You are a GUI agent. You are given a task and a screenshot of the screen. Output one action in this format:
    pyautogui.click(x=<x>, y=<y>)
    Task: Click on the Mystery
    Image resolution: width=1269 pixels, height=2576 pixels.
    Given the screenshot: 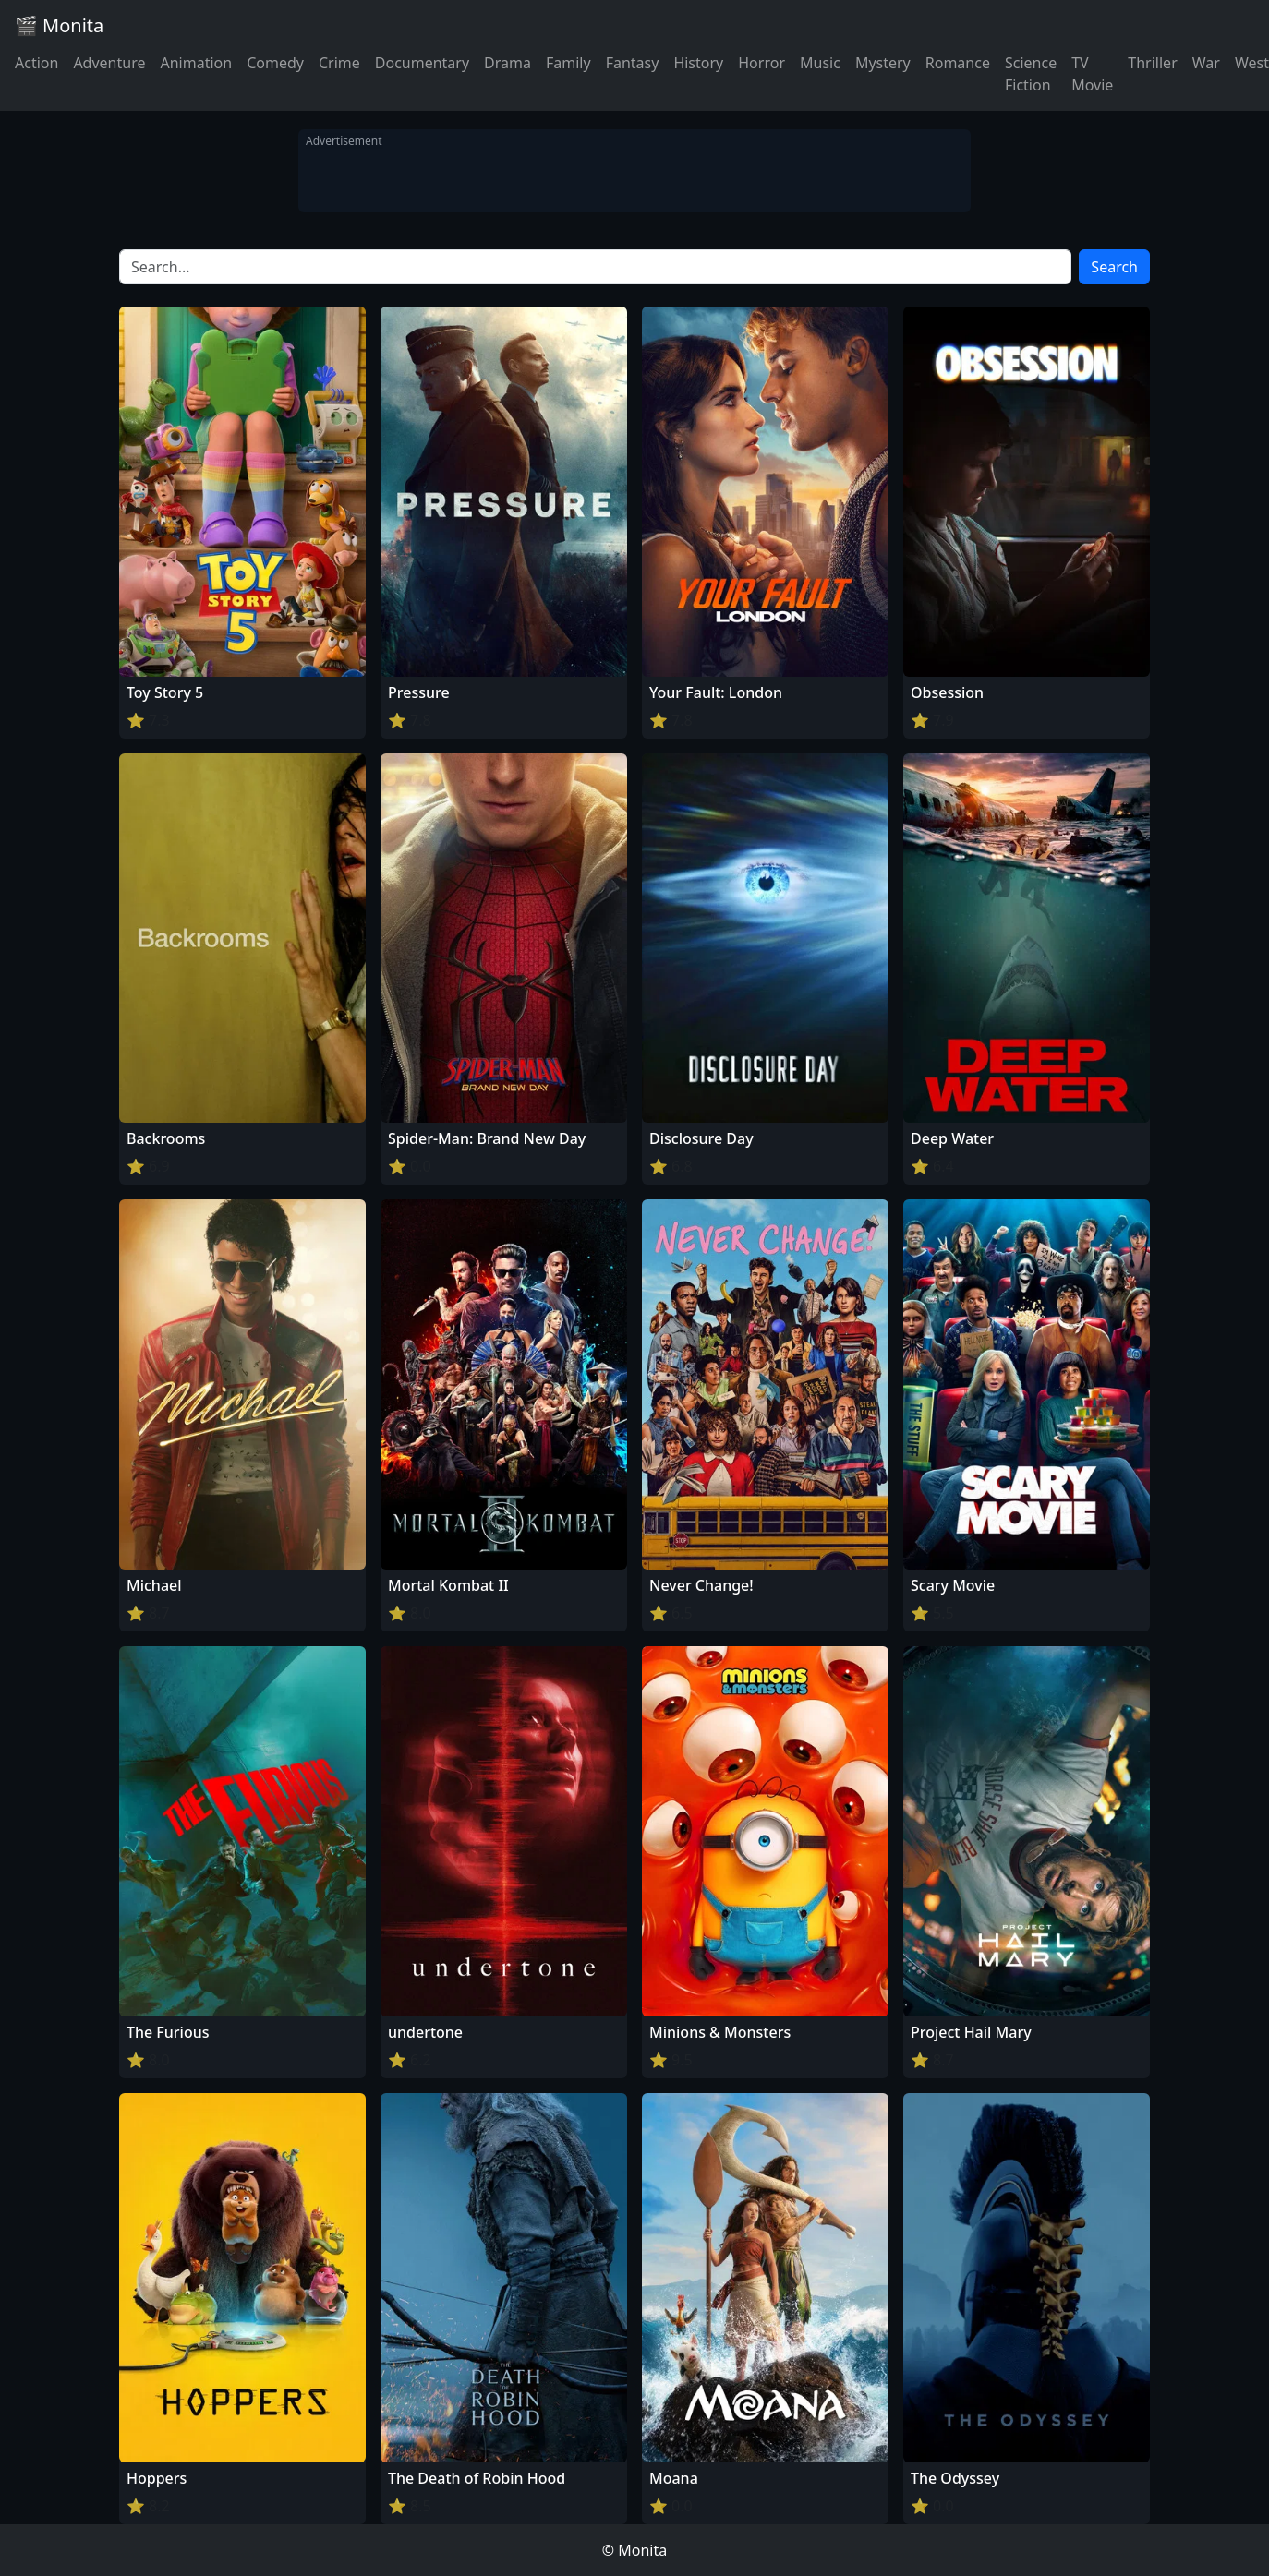 What is the action you would take?
    pyautogui.click(x=883, y=63)
    